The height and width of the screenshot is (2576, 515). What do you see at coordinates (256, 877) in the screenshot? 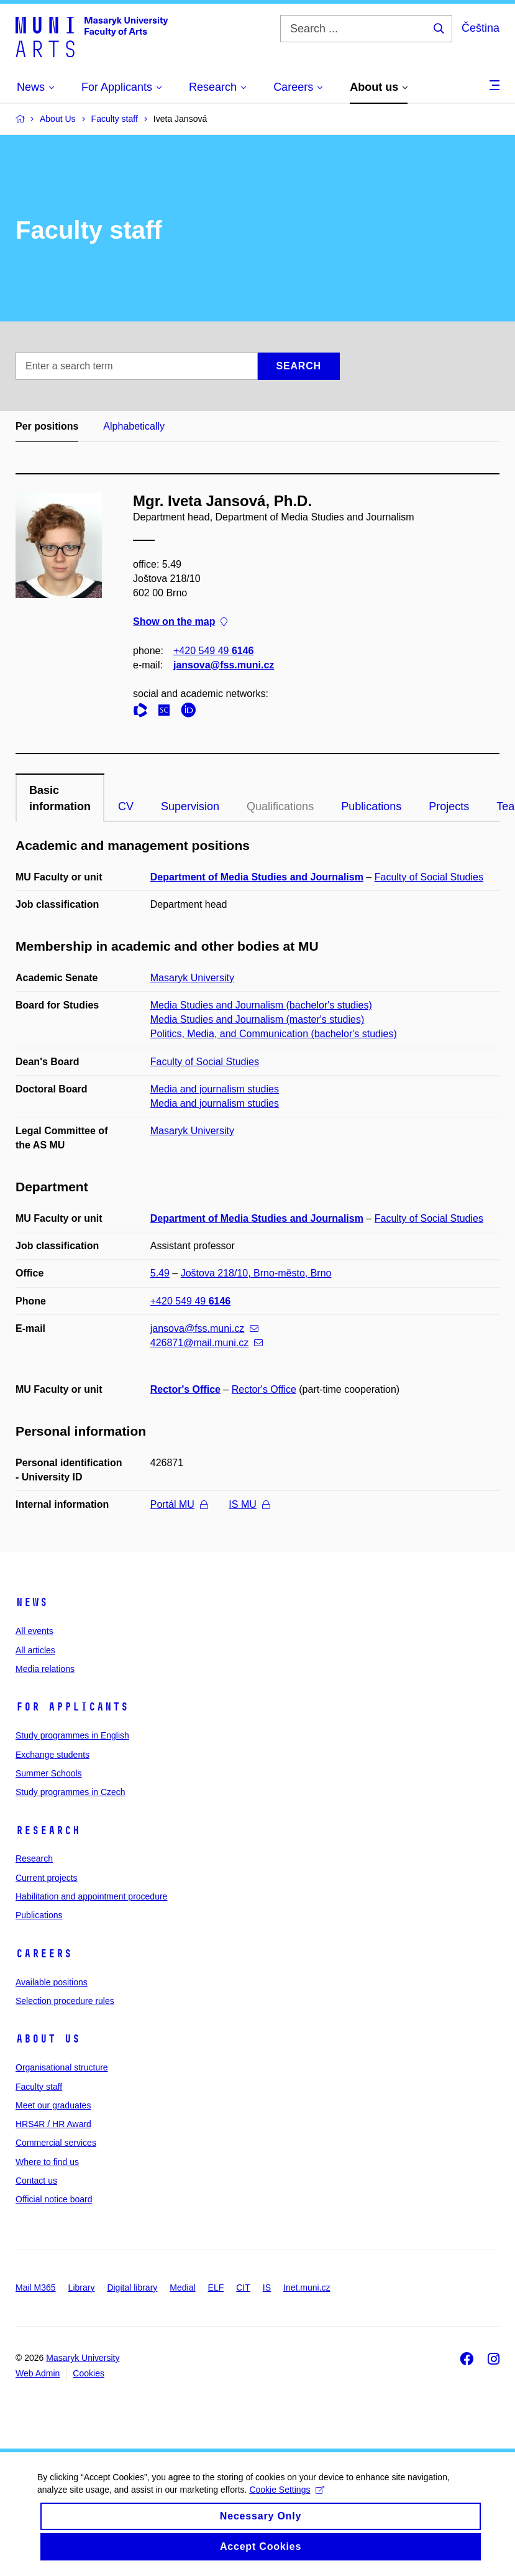
I see `Department of Media Studies and Journalism` at bounding box center [256, 877].